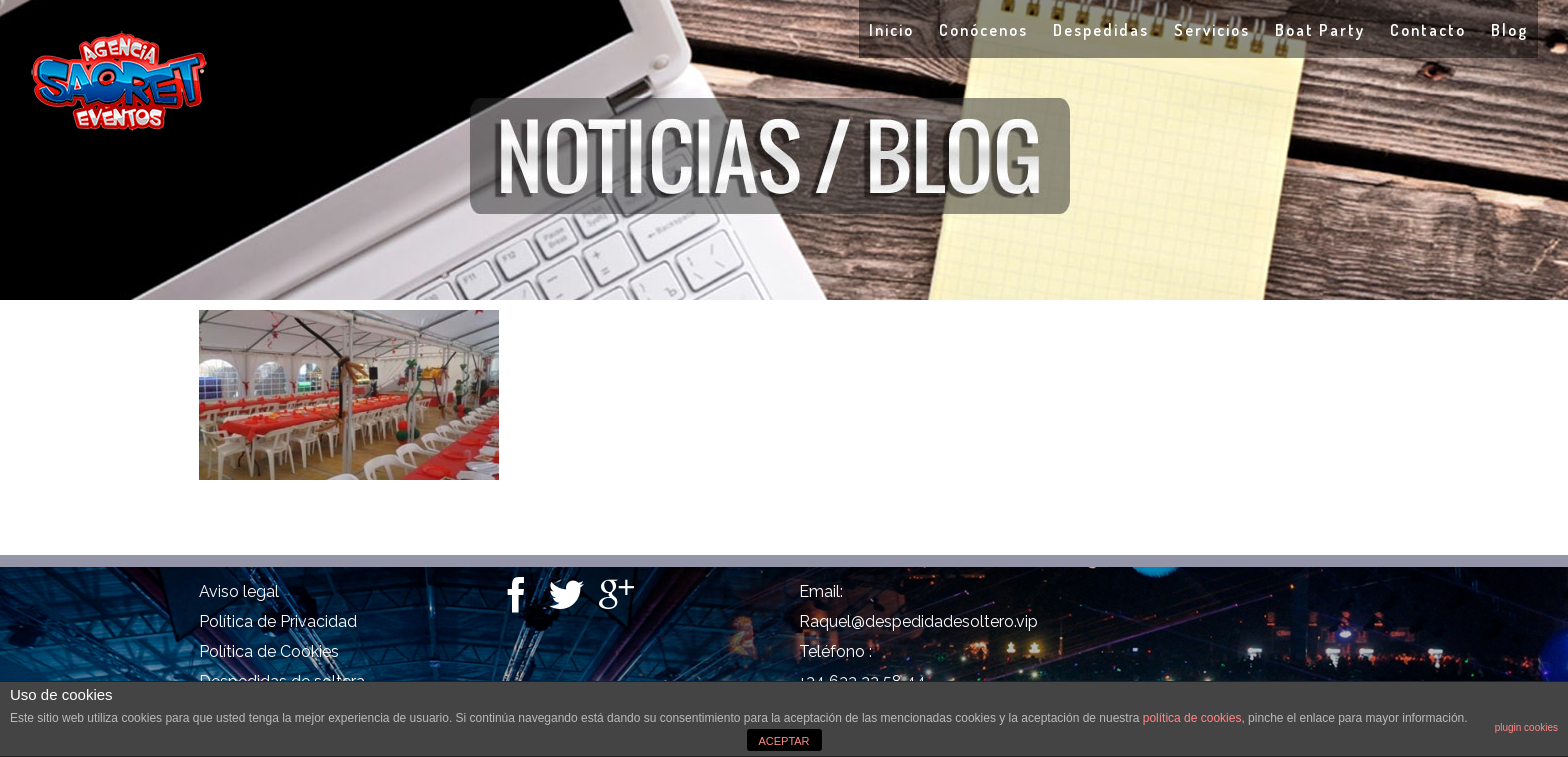  Describe the element at coordinates (1212, 30) in the screenshot. I see `Servicios` at that location.